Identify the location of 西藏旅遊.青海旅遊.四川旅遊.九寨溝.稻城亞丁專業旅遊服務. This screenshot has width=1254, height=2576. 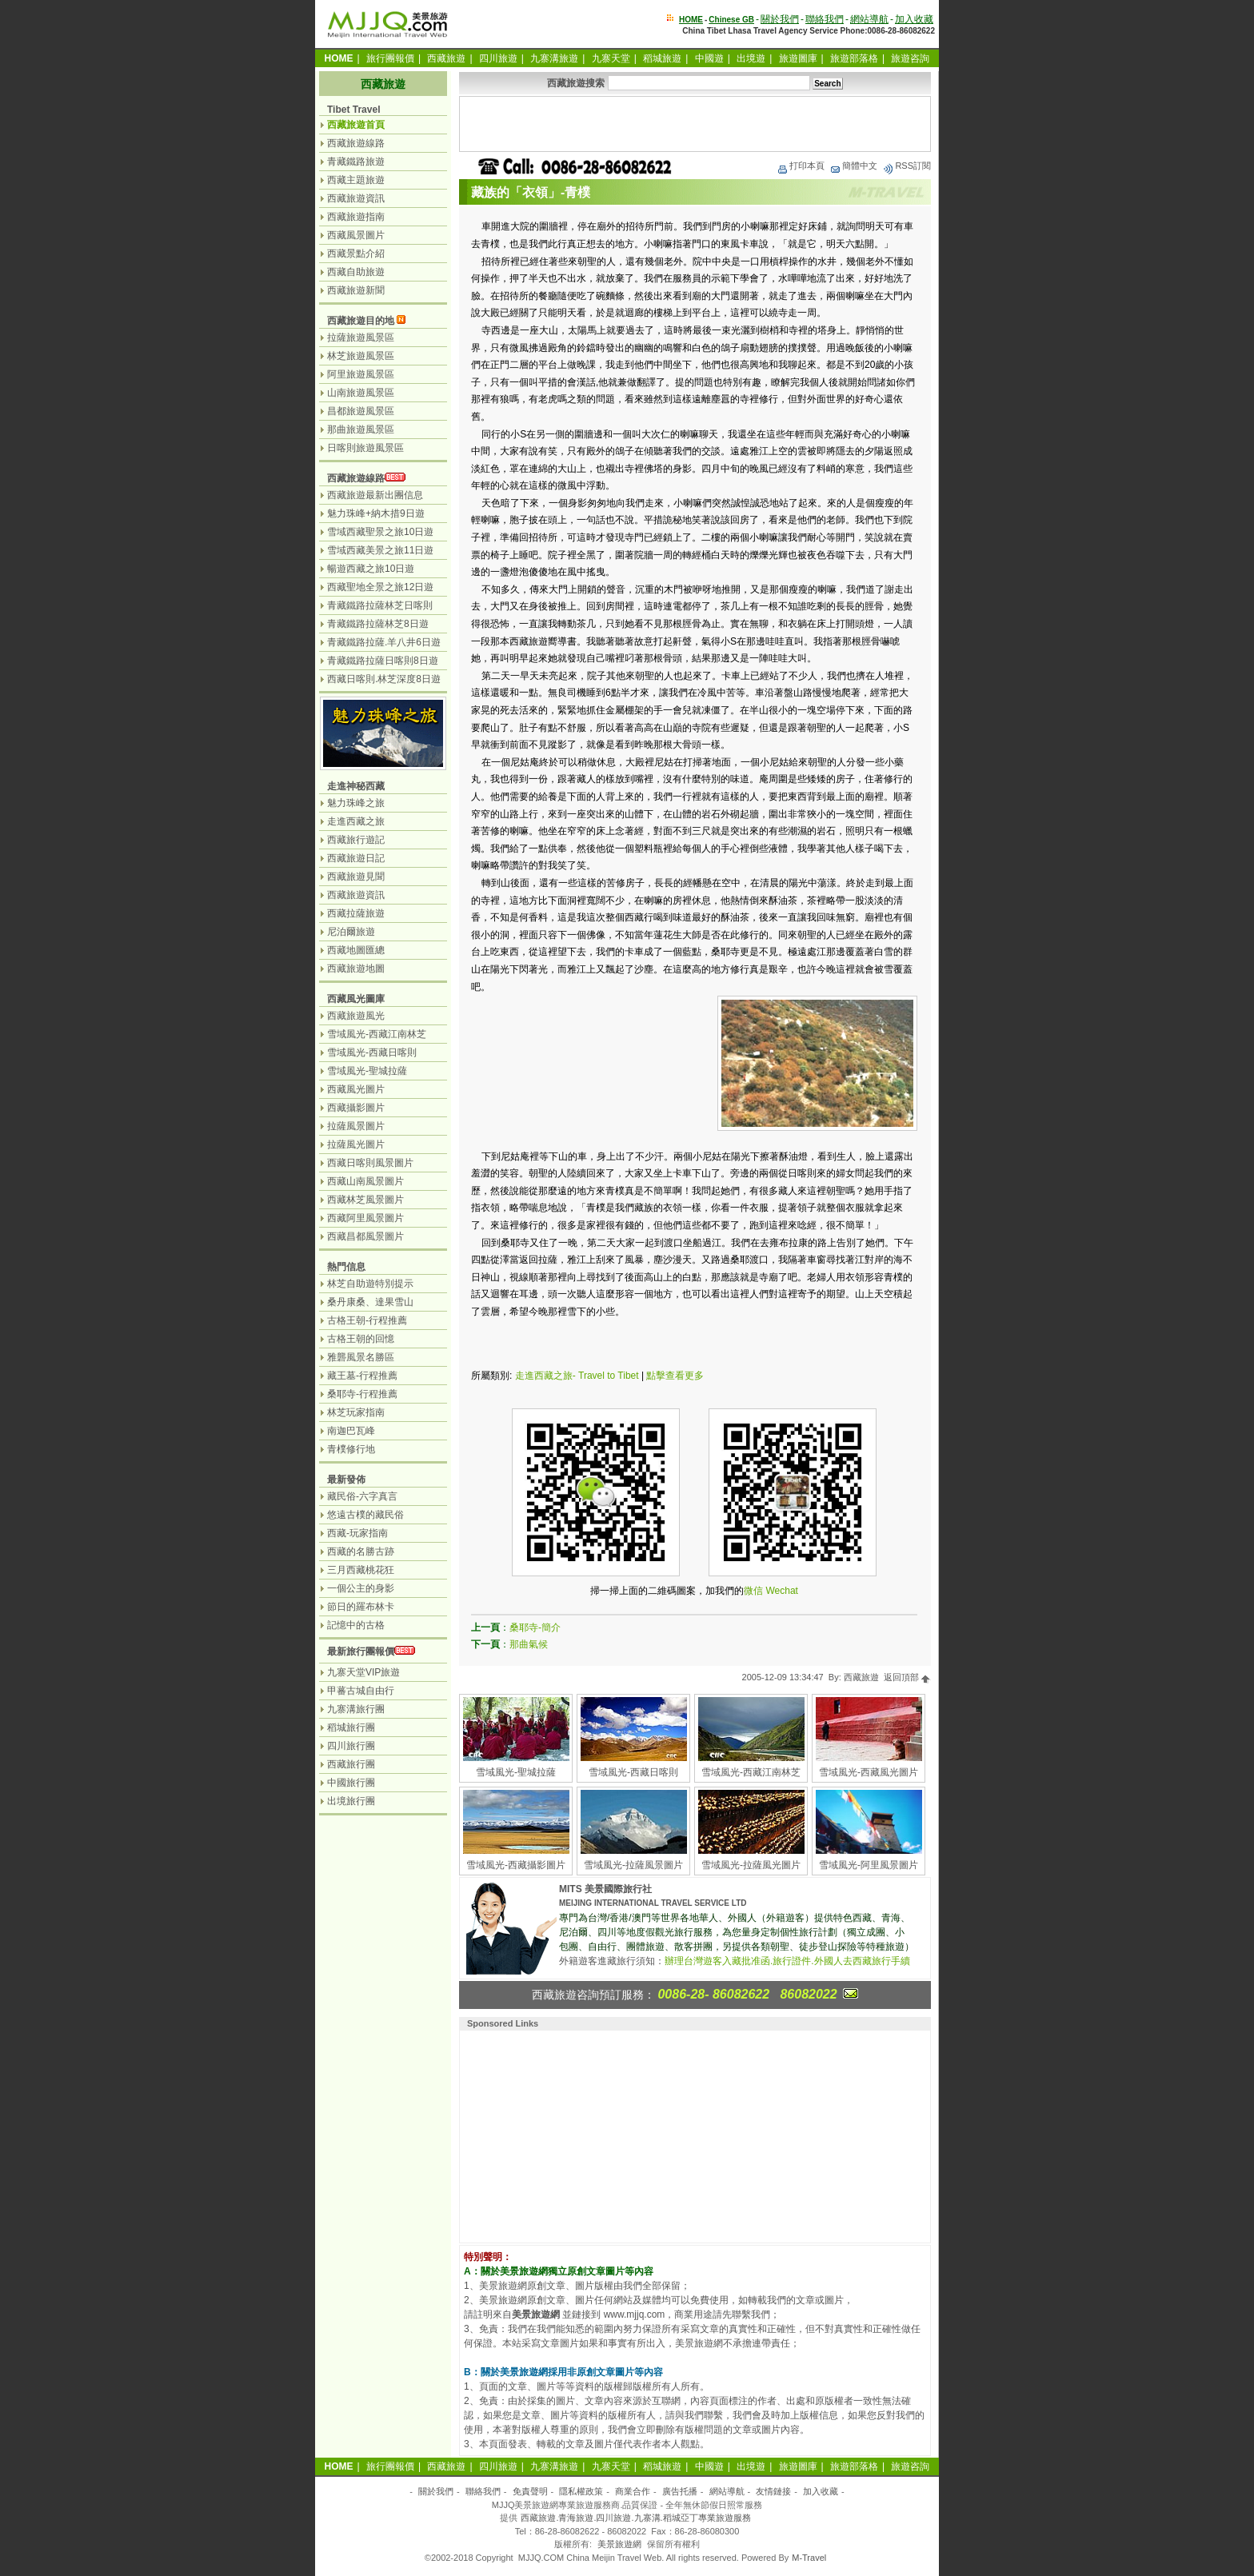
(635, 2517).